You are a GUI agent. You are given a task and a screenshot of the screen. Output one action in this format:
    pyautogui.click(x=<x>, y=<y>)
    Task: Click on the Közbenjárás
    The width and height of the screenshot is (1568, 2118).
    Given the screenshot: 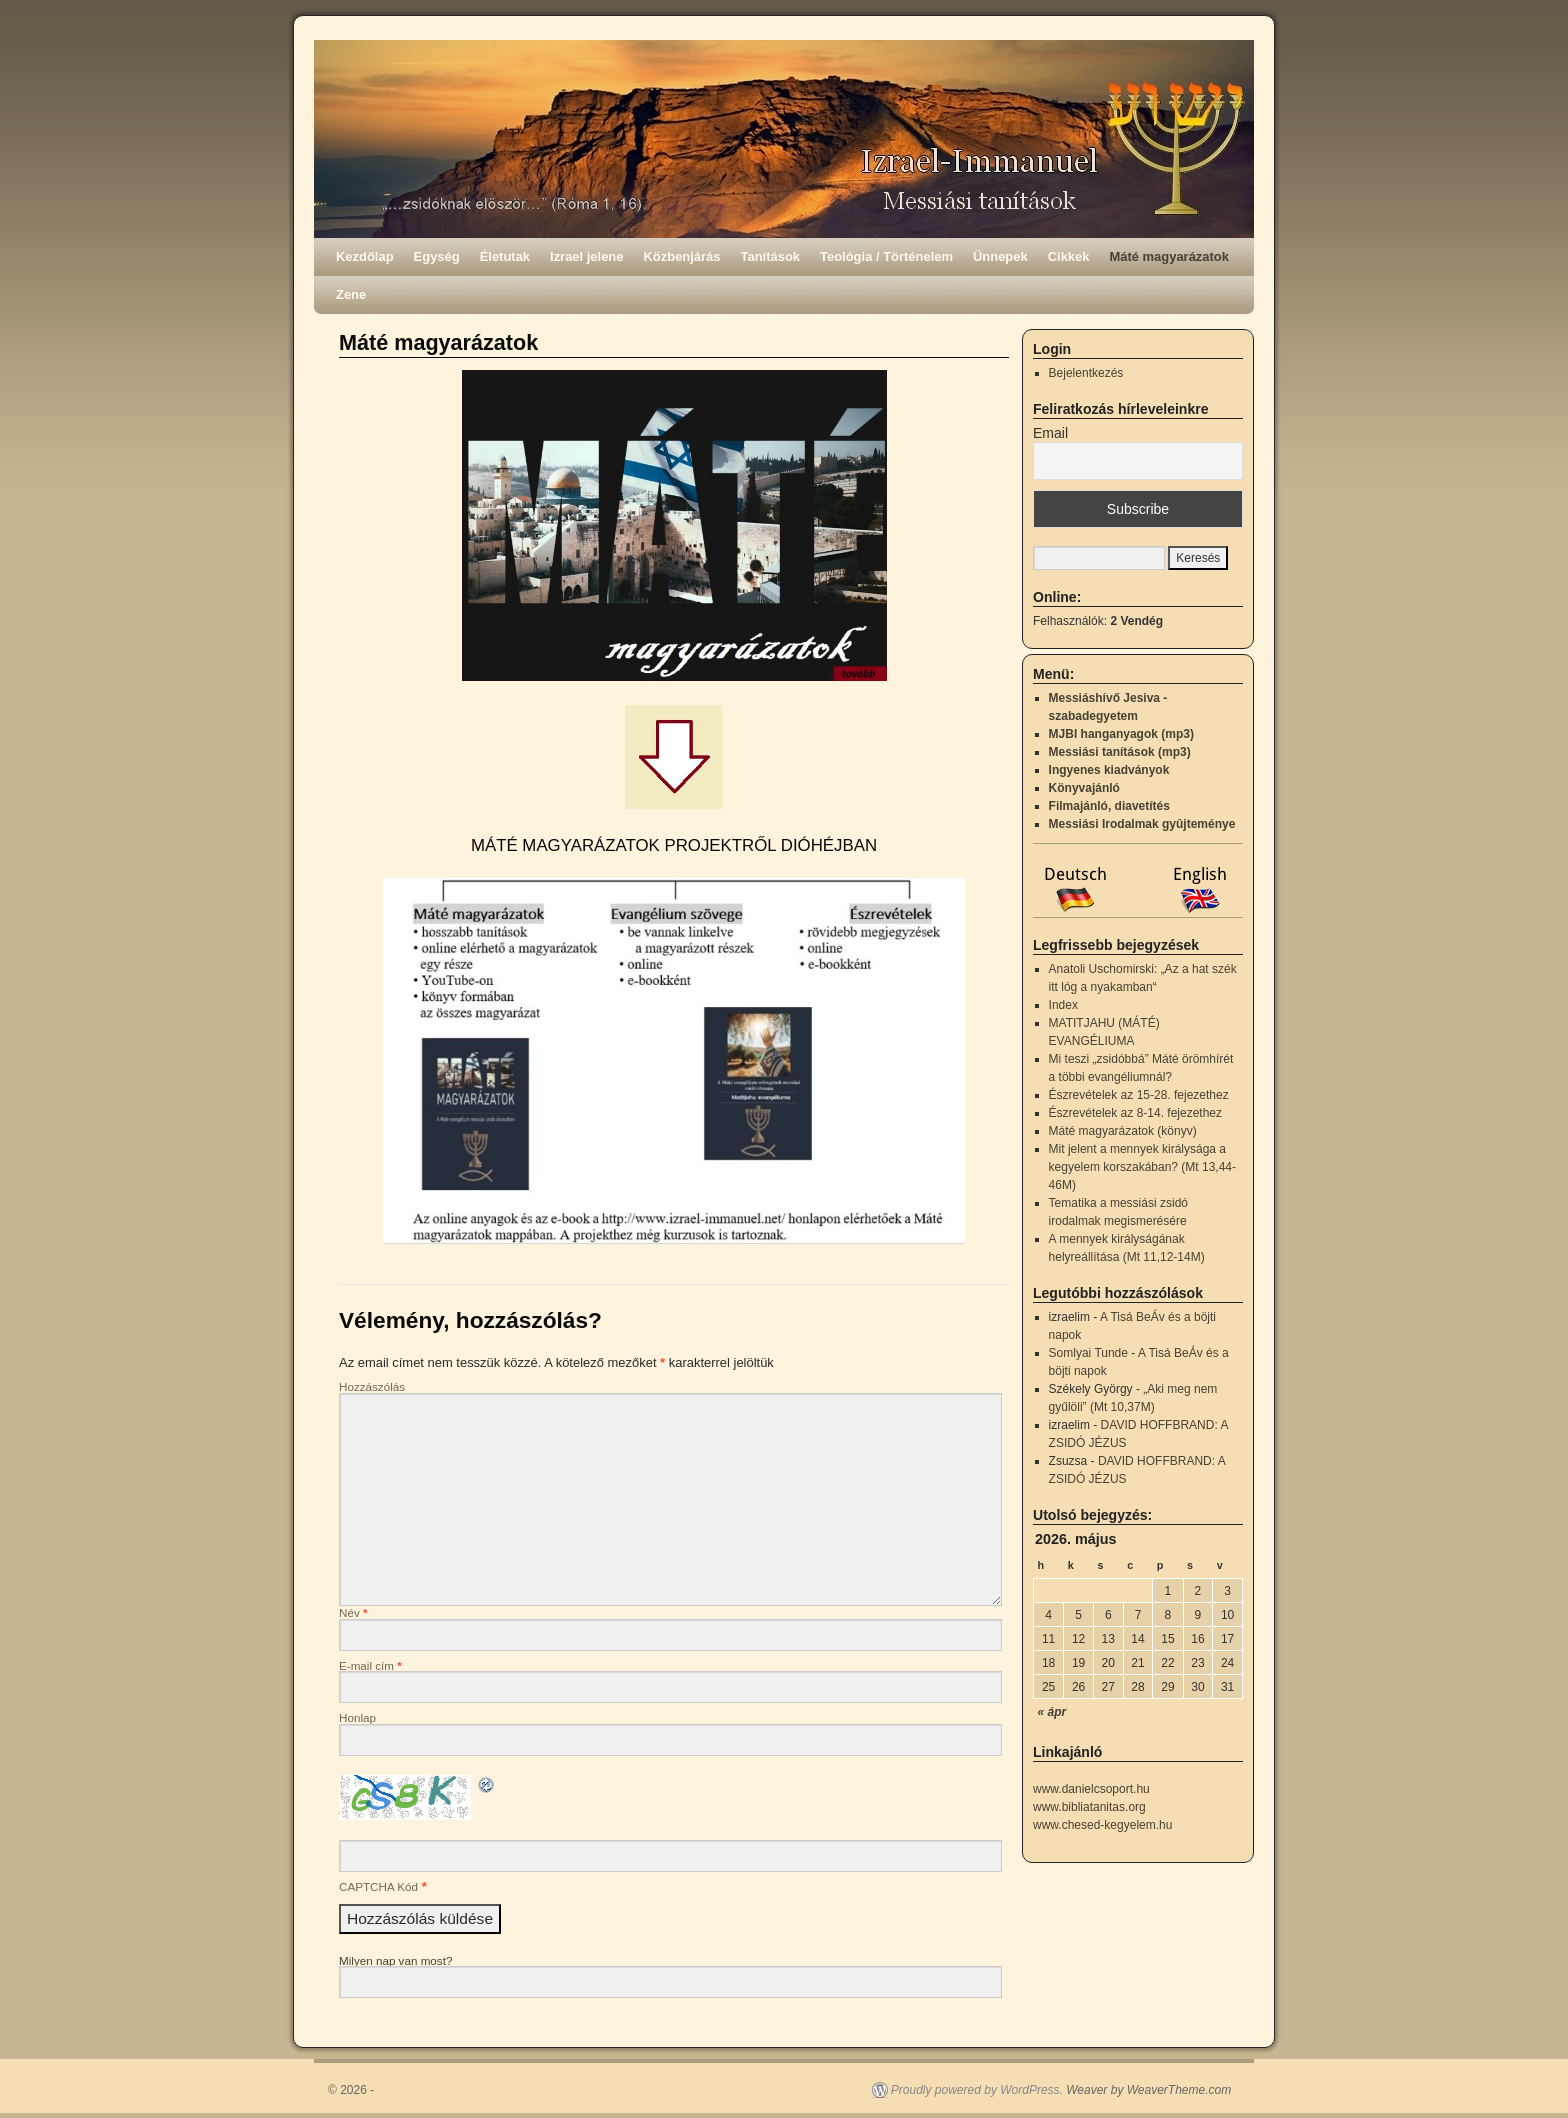 What is the action you would take?
    pyautogui.click(x=682, y=256)
    